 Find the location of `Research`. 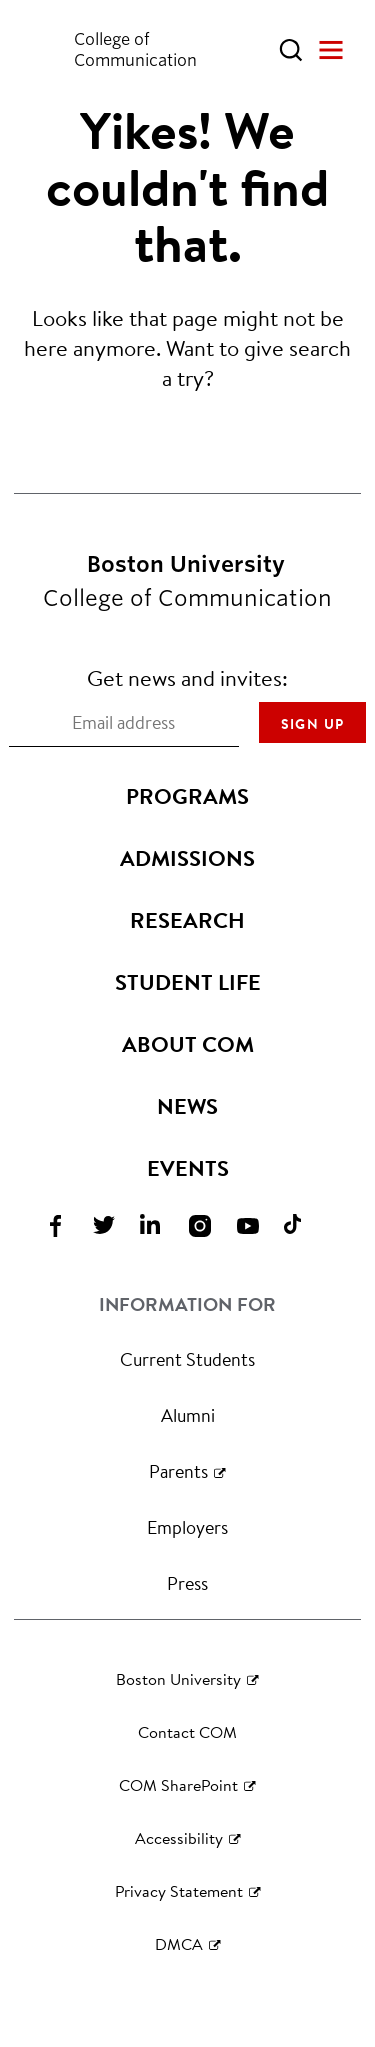

Research is located at coordinates (187, 920).